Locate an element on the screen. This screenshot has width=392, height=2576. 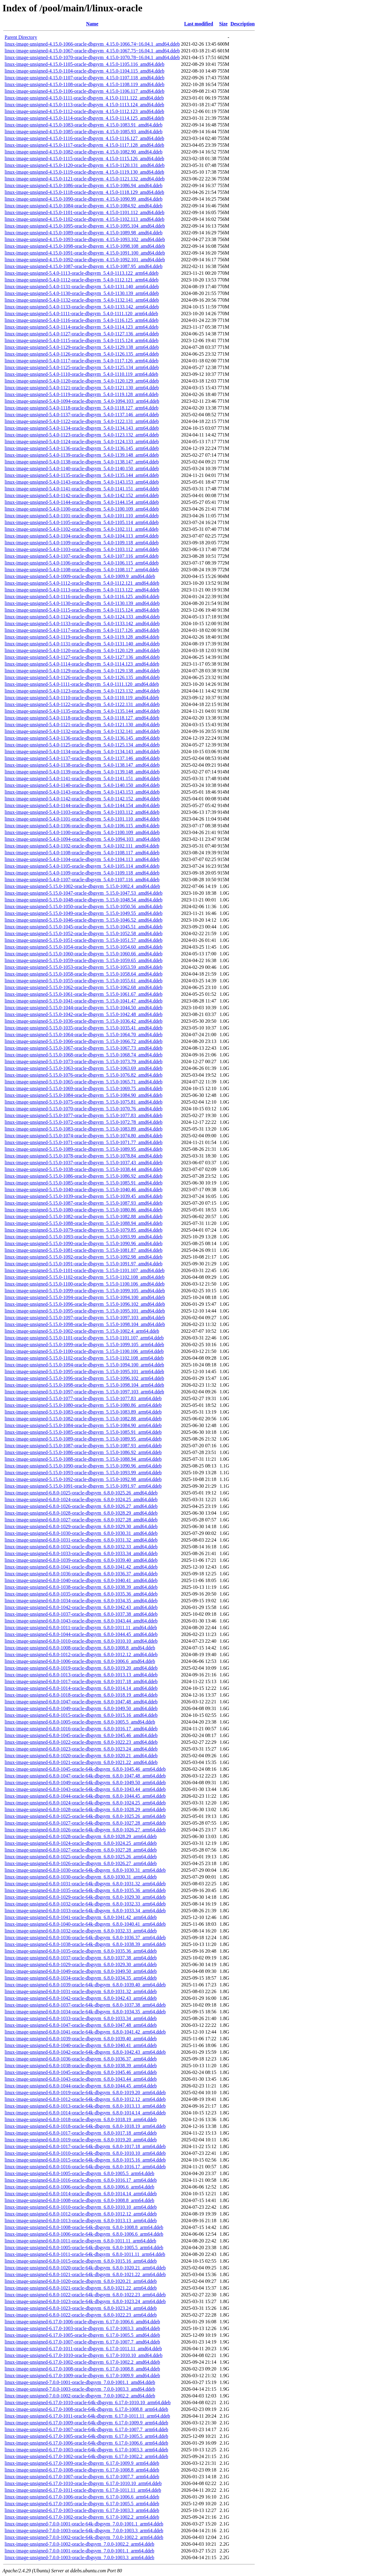
linux-image-unsigned-6.8.0-1010-oracle-64k-dbgsym_6.8.0-1010.10_arm64.ddeb is located at coordinates (85, 2153).